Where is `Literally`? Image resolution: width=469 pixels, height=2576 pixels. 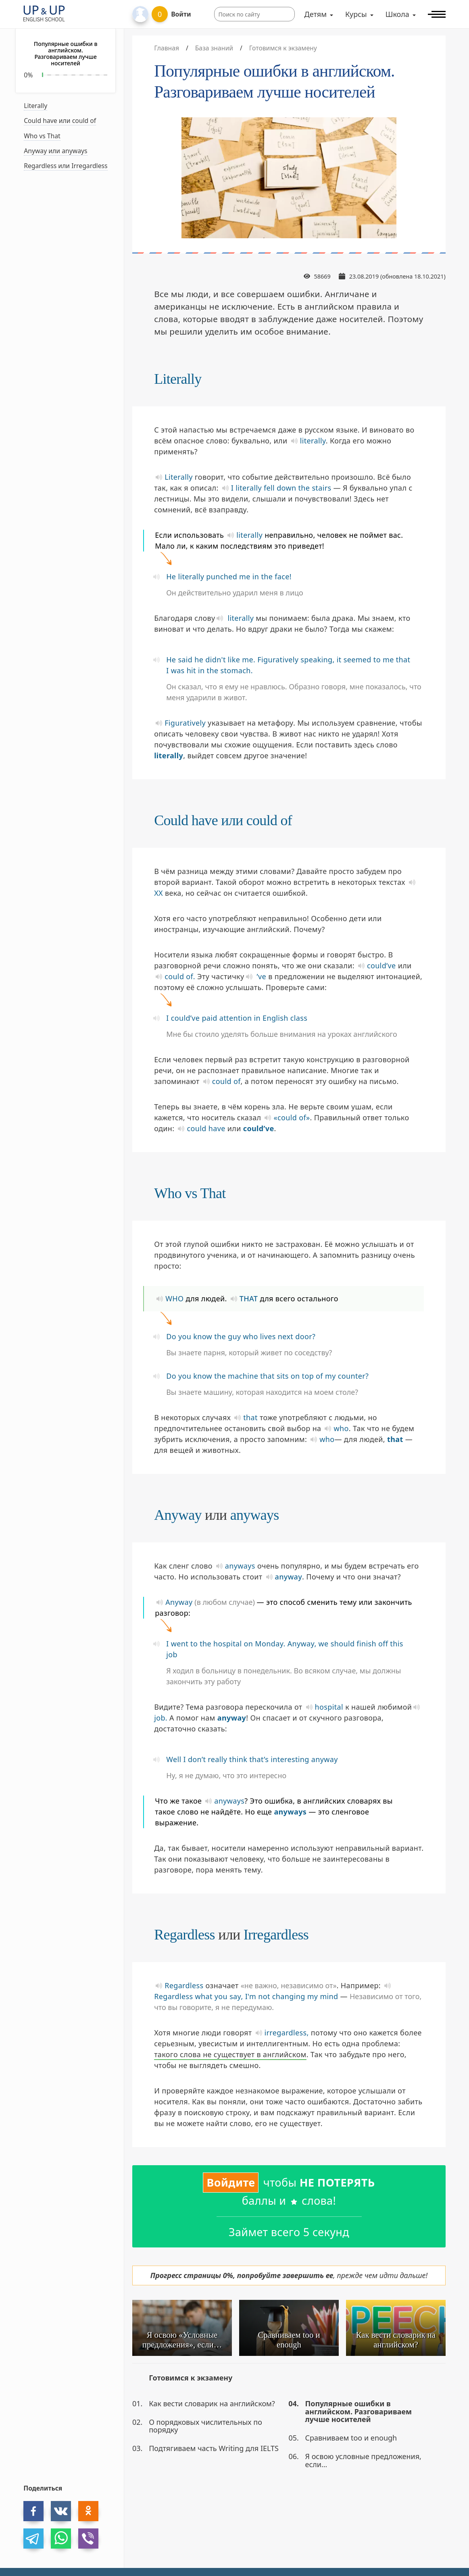
Literally is located at coordinates (35, 105).